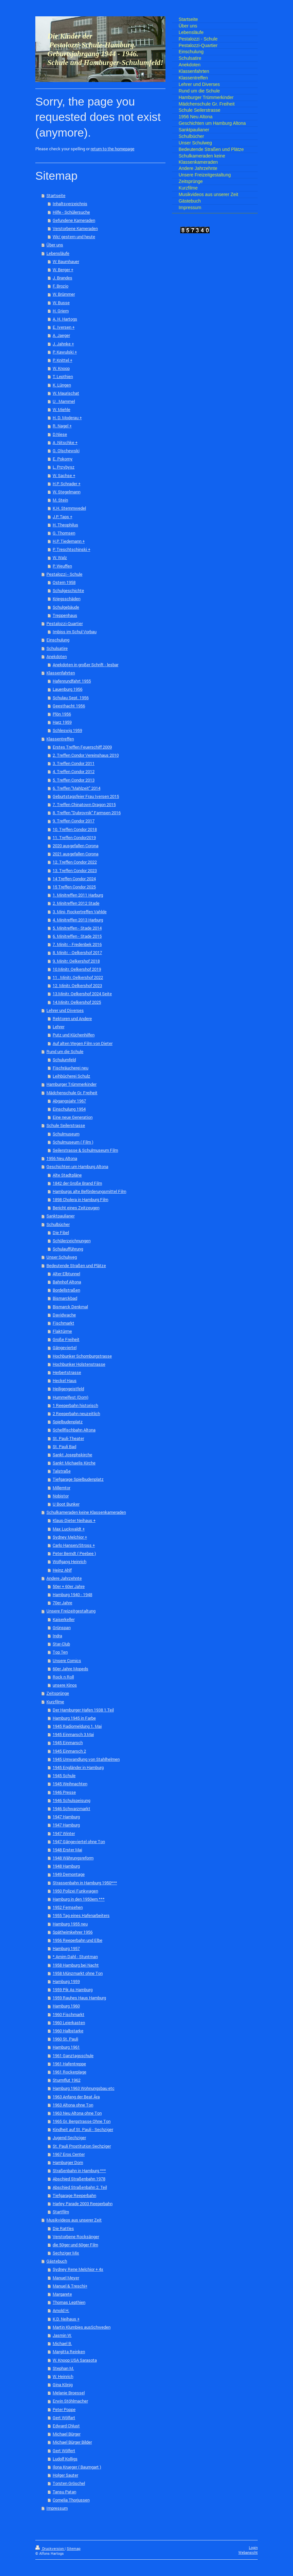 This screenshot has width=293, height=2576. I want to click on * Arnim Dahl - Stuntman, so click(75, 1956).